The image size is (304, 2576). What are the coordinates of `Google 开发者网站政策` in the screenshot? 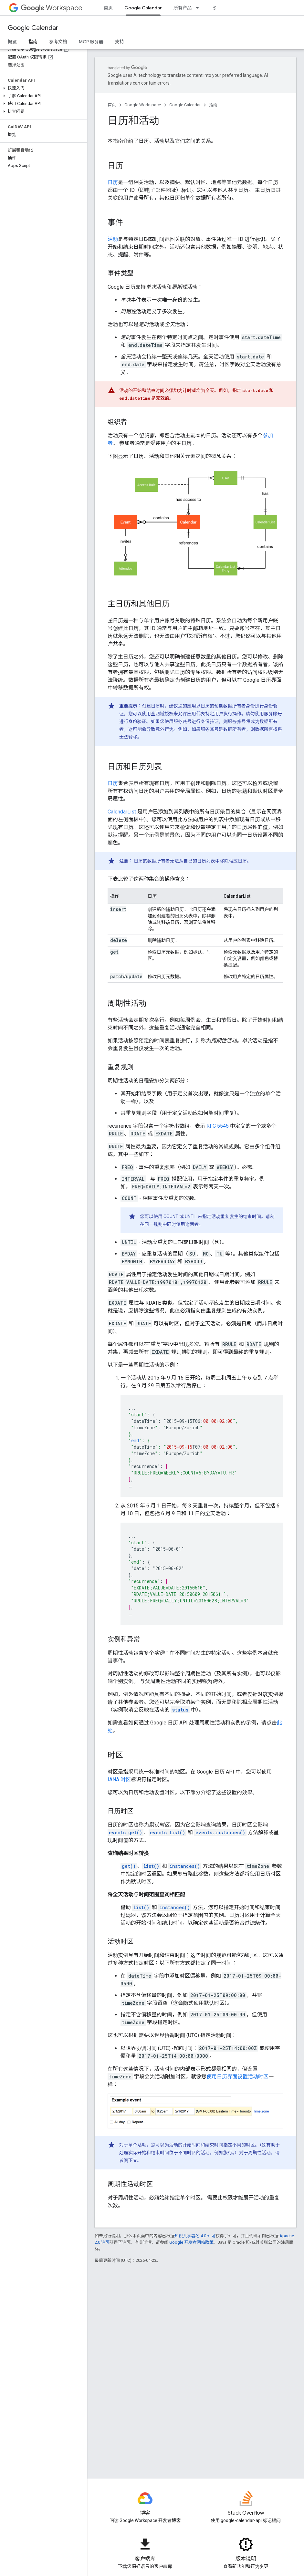 It's located at (191, 2242).